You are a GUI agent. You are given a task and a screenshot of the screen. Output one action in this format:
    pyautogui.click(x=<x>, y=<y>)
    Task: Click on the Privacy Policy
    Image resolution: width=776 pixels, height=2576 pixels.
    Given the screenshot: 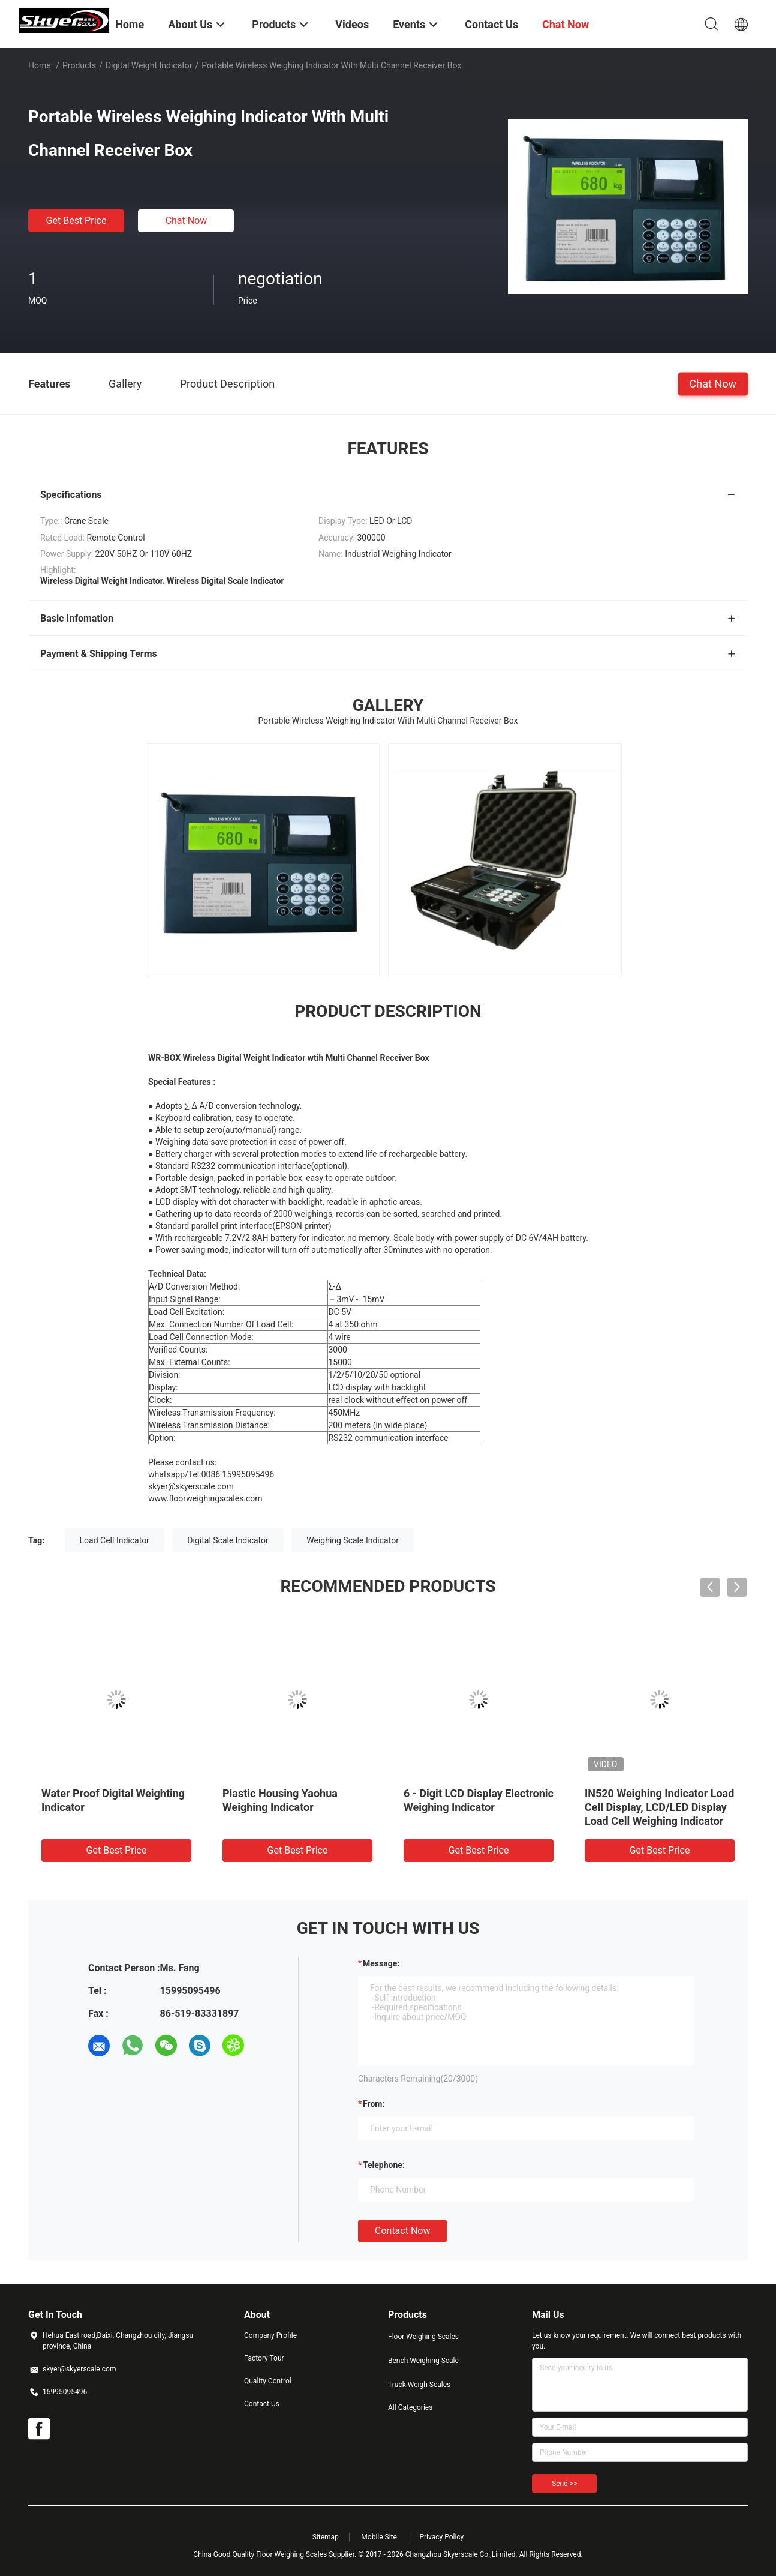 What is the action you would take?
    pyautogui.click(x=441, y=2537)
    